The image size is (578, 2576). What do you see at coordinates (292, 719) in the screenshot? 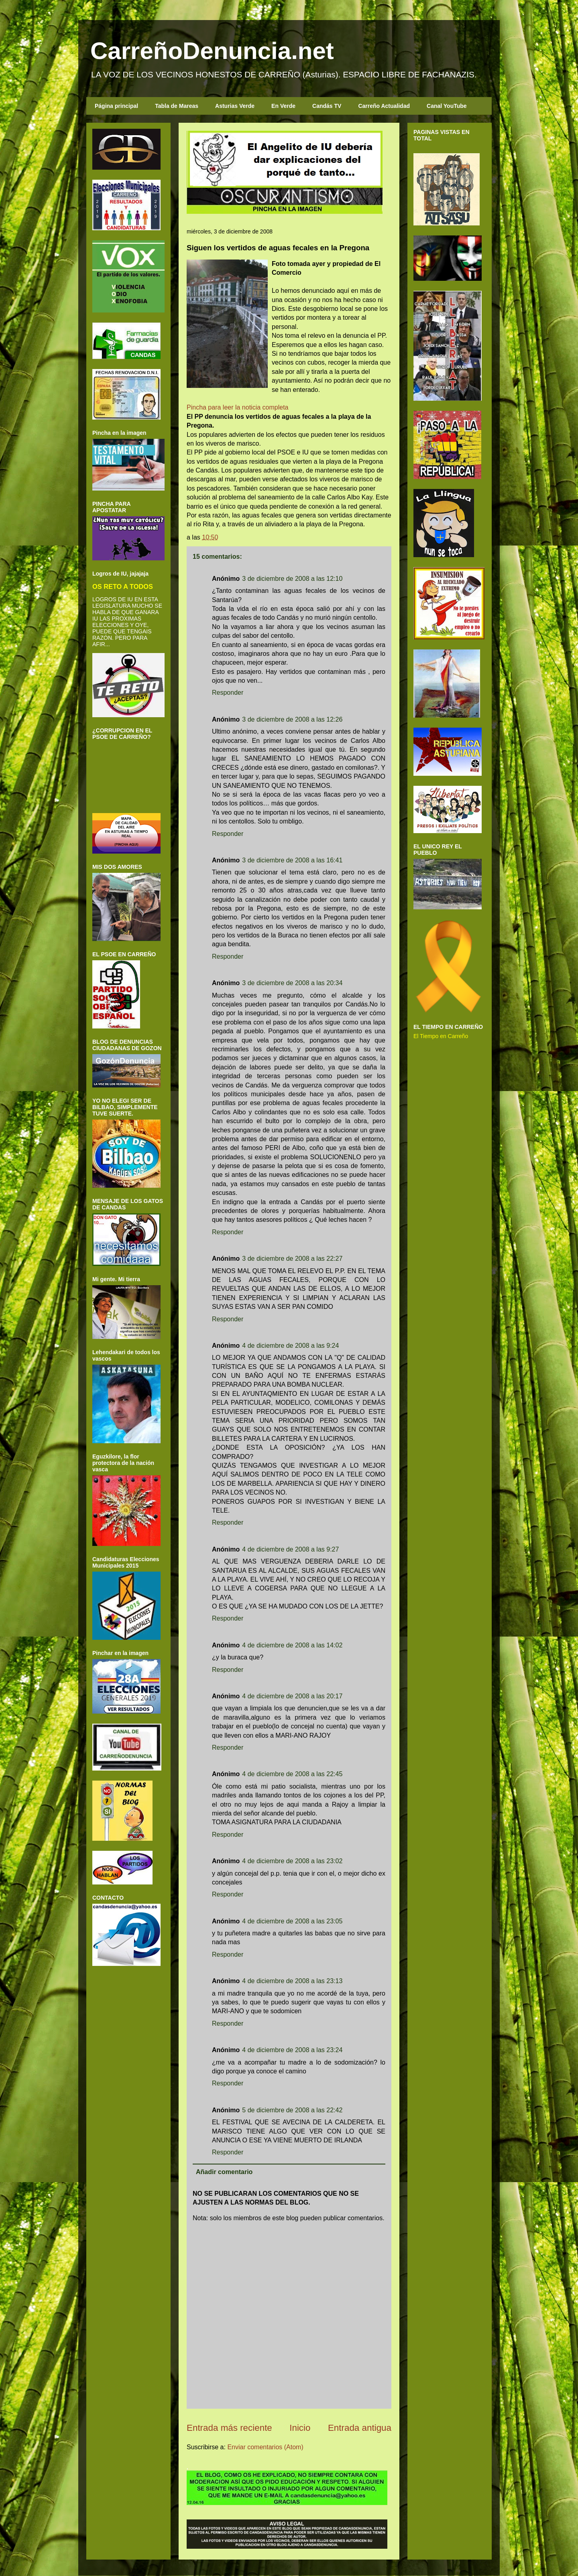
I see `3 de diciembre de 2008 a las 12:26` at bounding box center [292, 719].